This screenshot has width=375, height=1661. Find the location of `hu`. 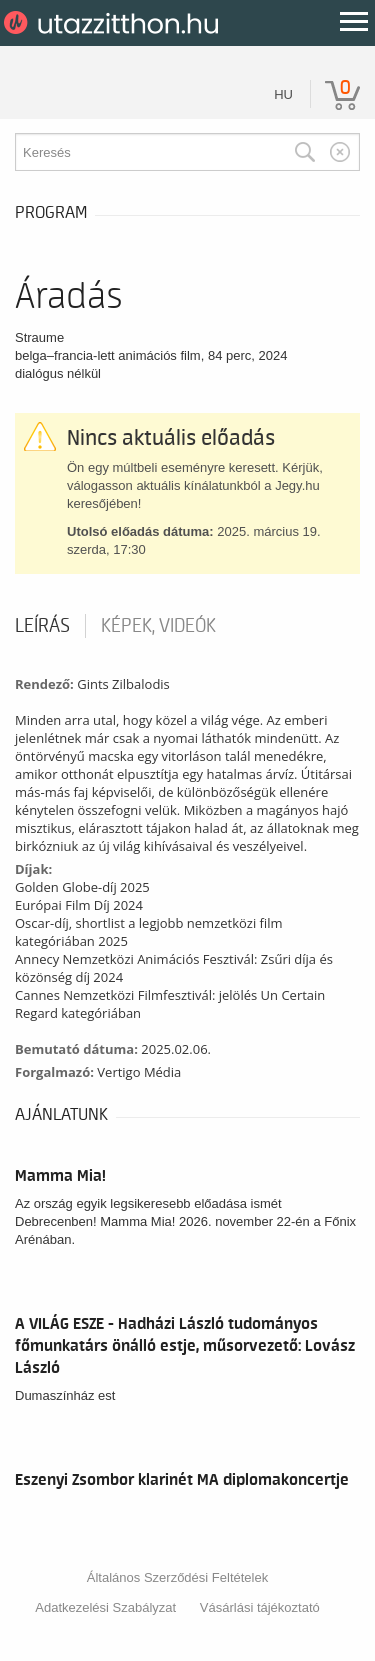

hu is located at coordinates (283, 94).